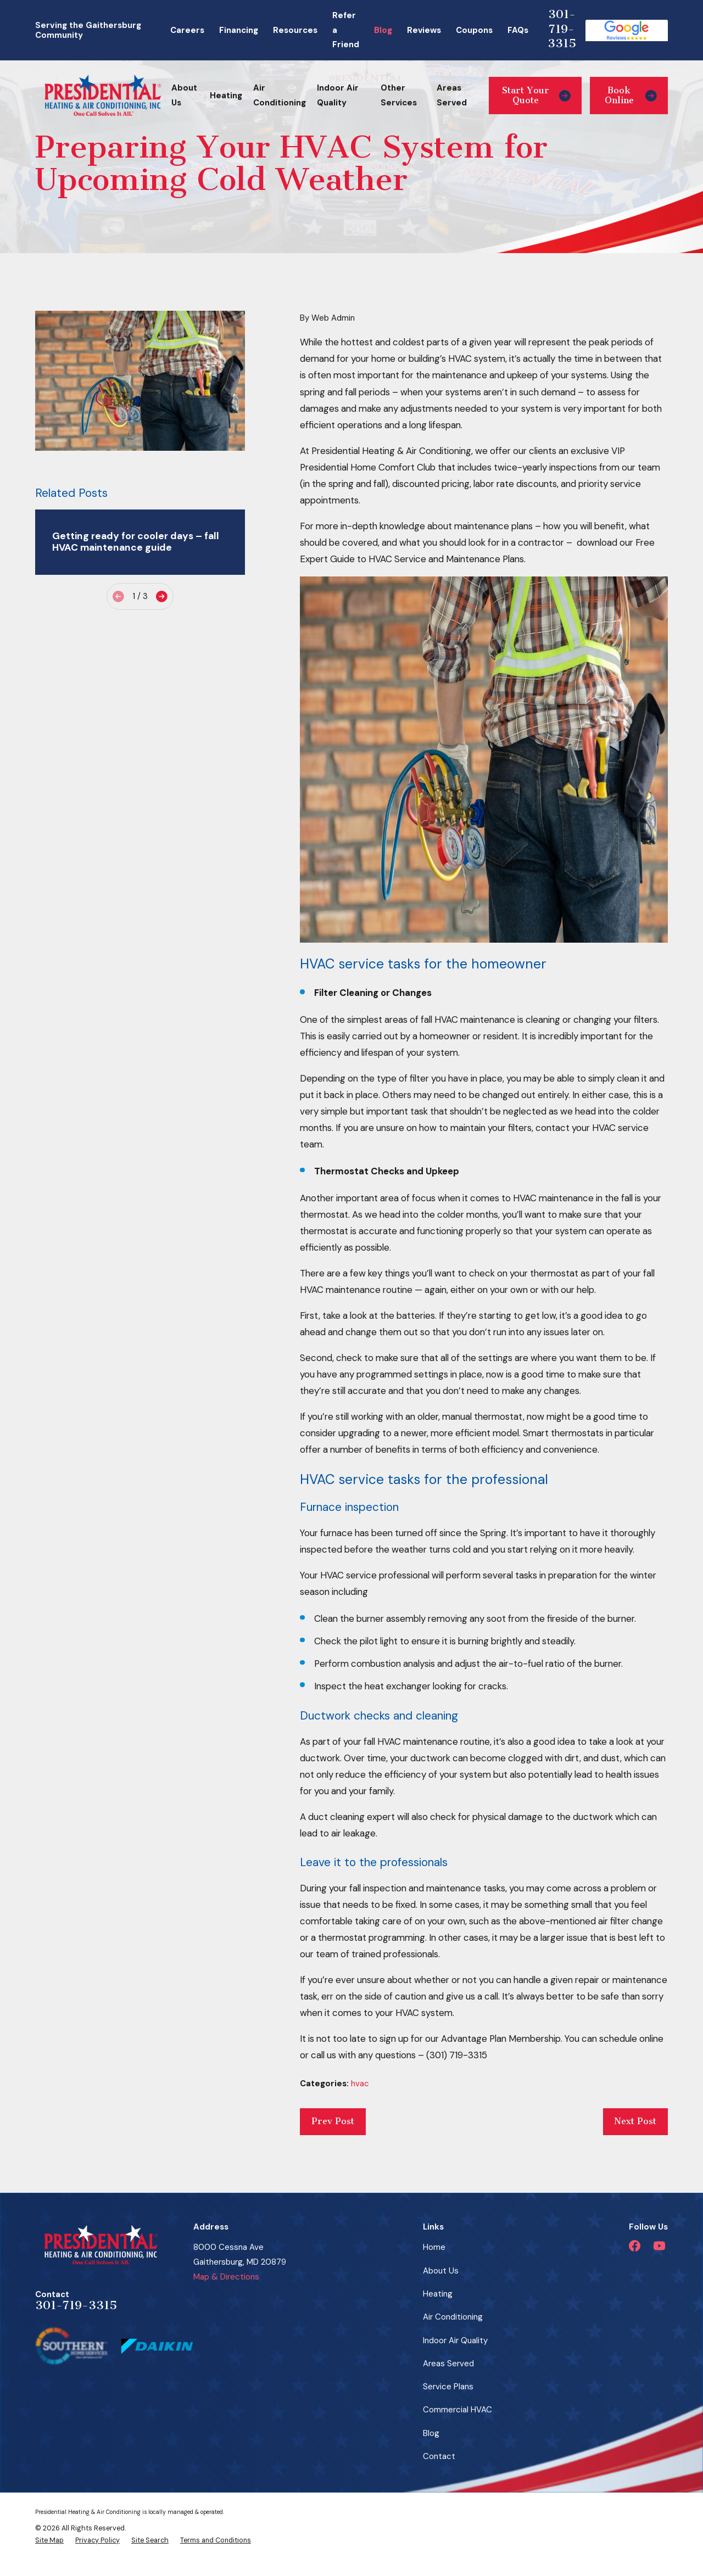 Image resolution: width=703 pixels, height=2576 pixels. I want to click on About Us [menuitem], so click(184, 95).